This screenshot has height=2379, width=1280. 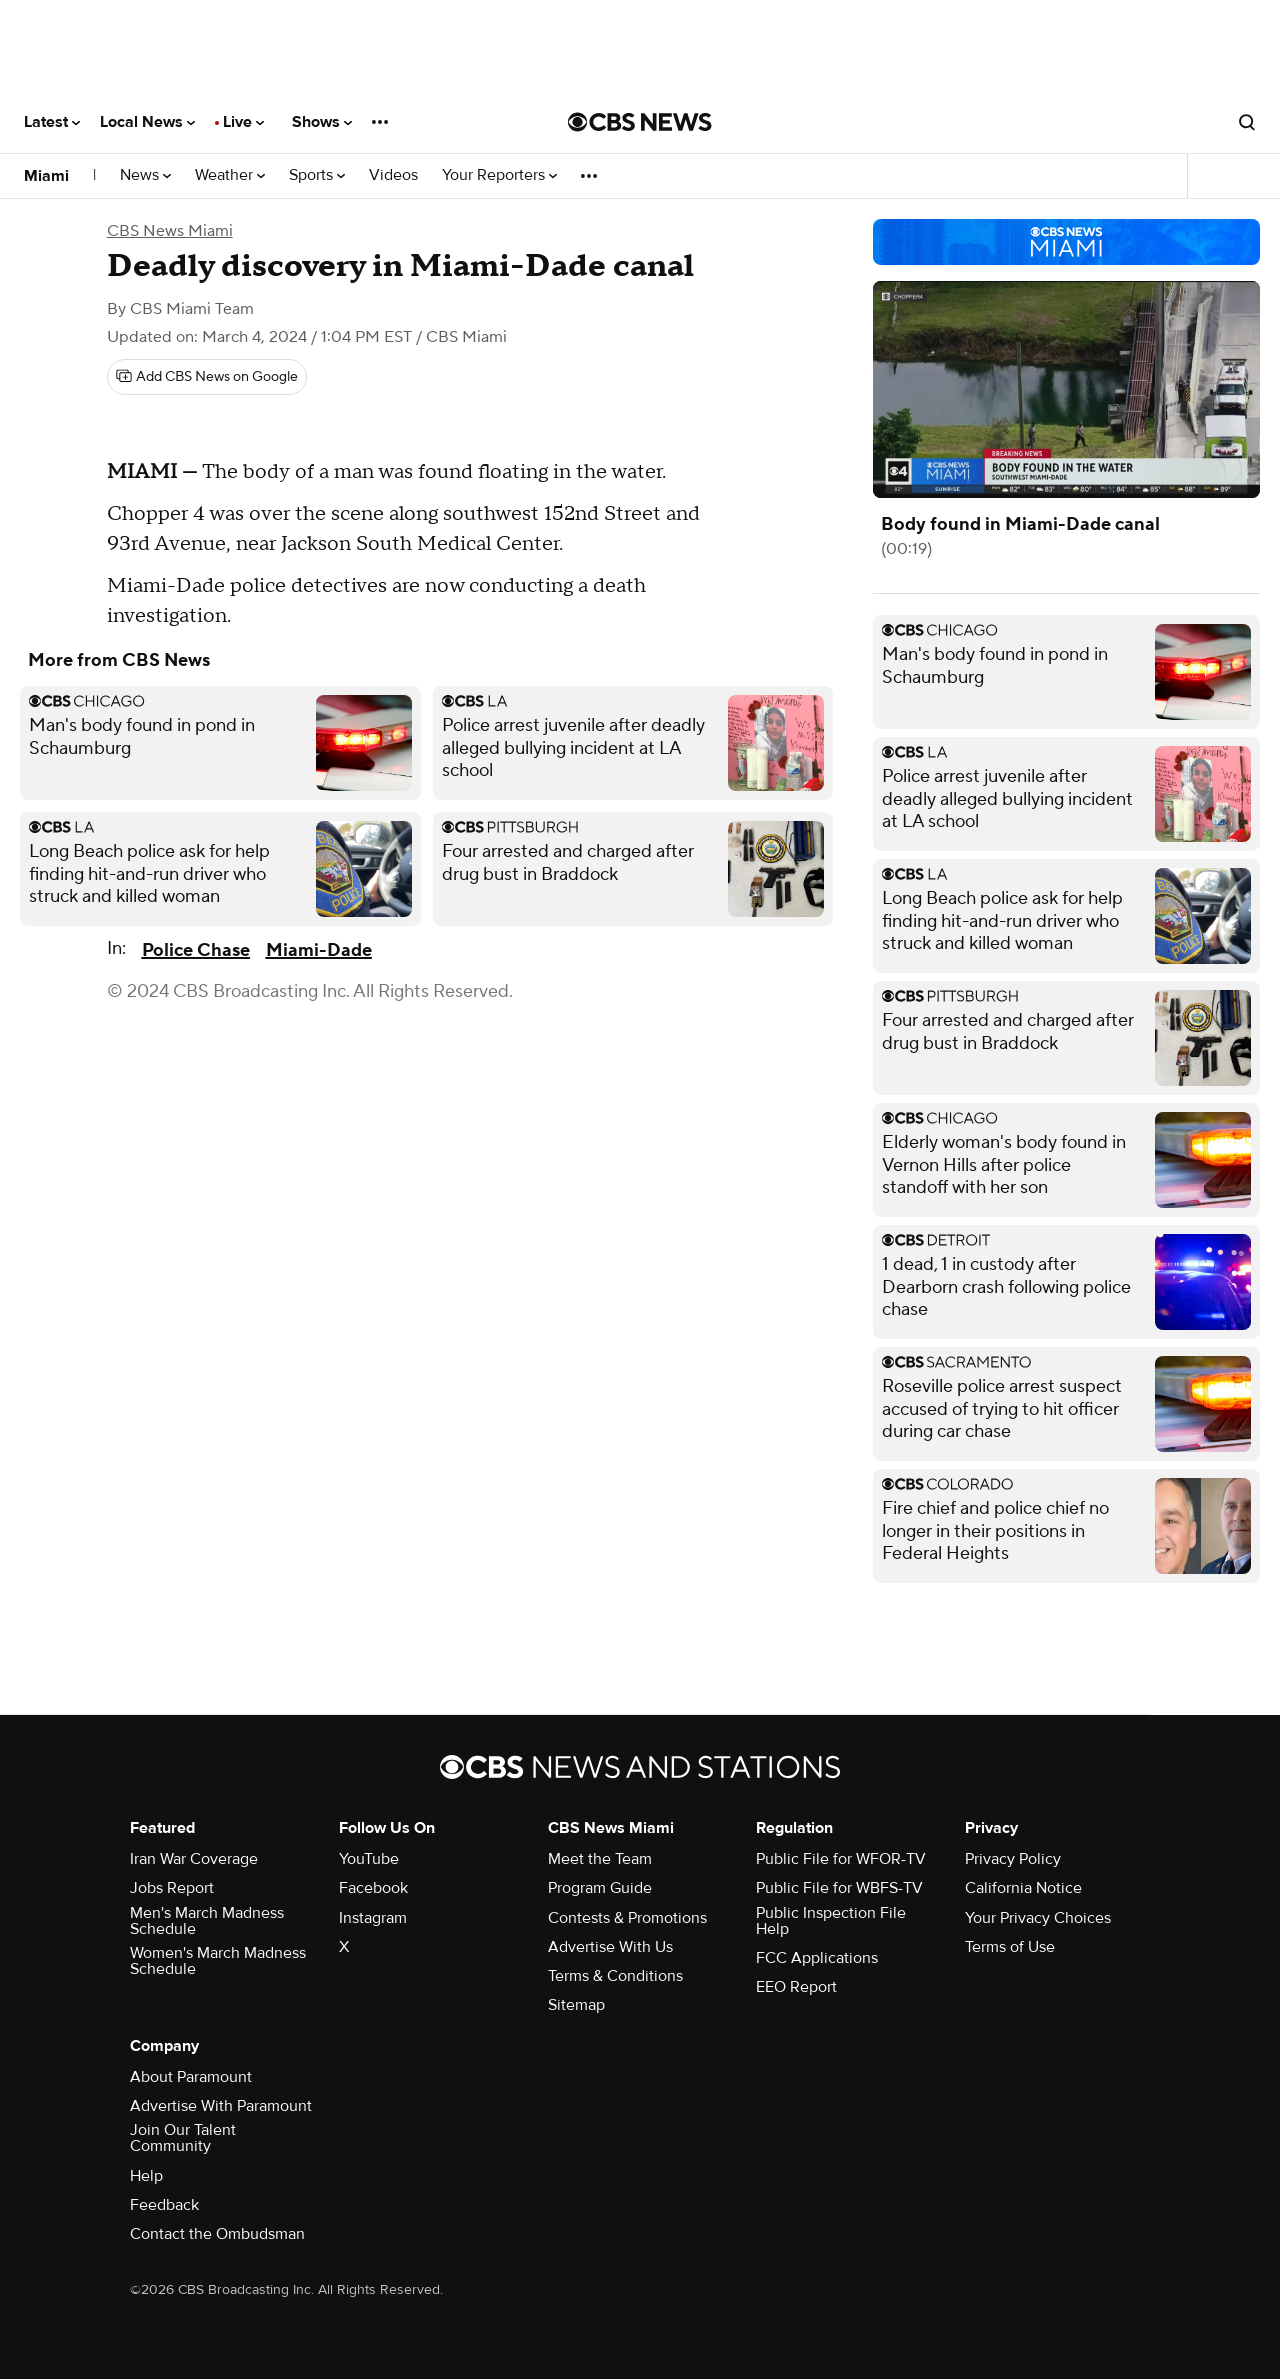 I want to click on California Notice, so click(x=1023, y=1888).